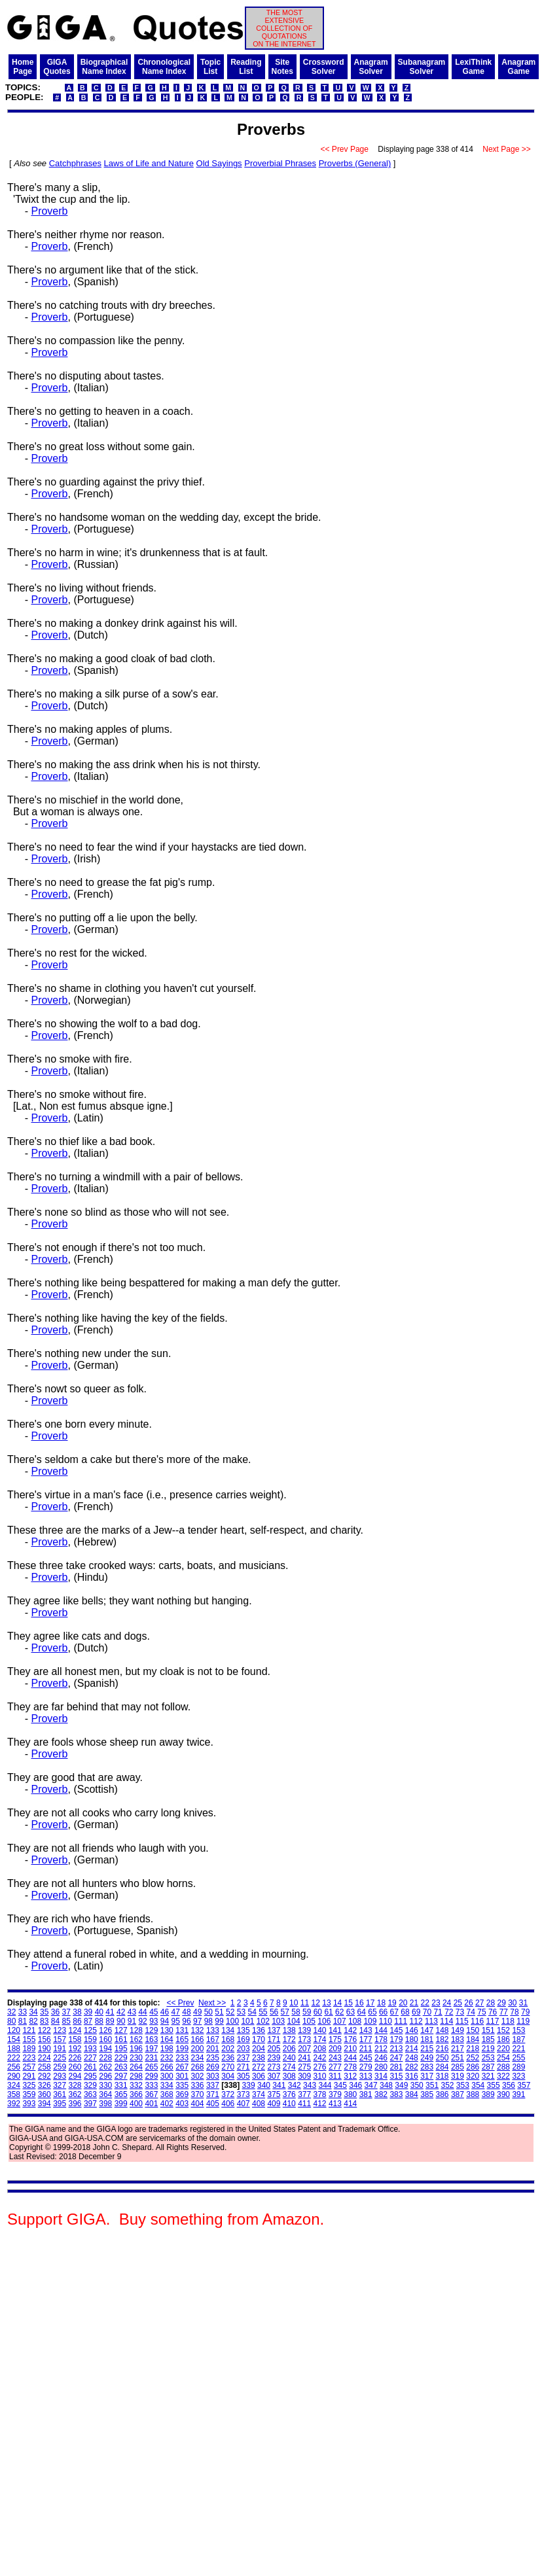 This screenshot has width=542, height=2576. I want to click on 40, so click(99, 2012).